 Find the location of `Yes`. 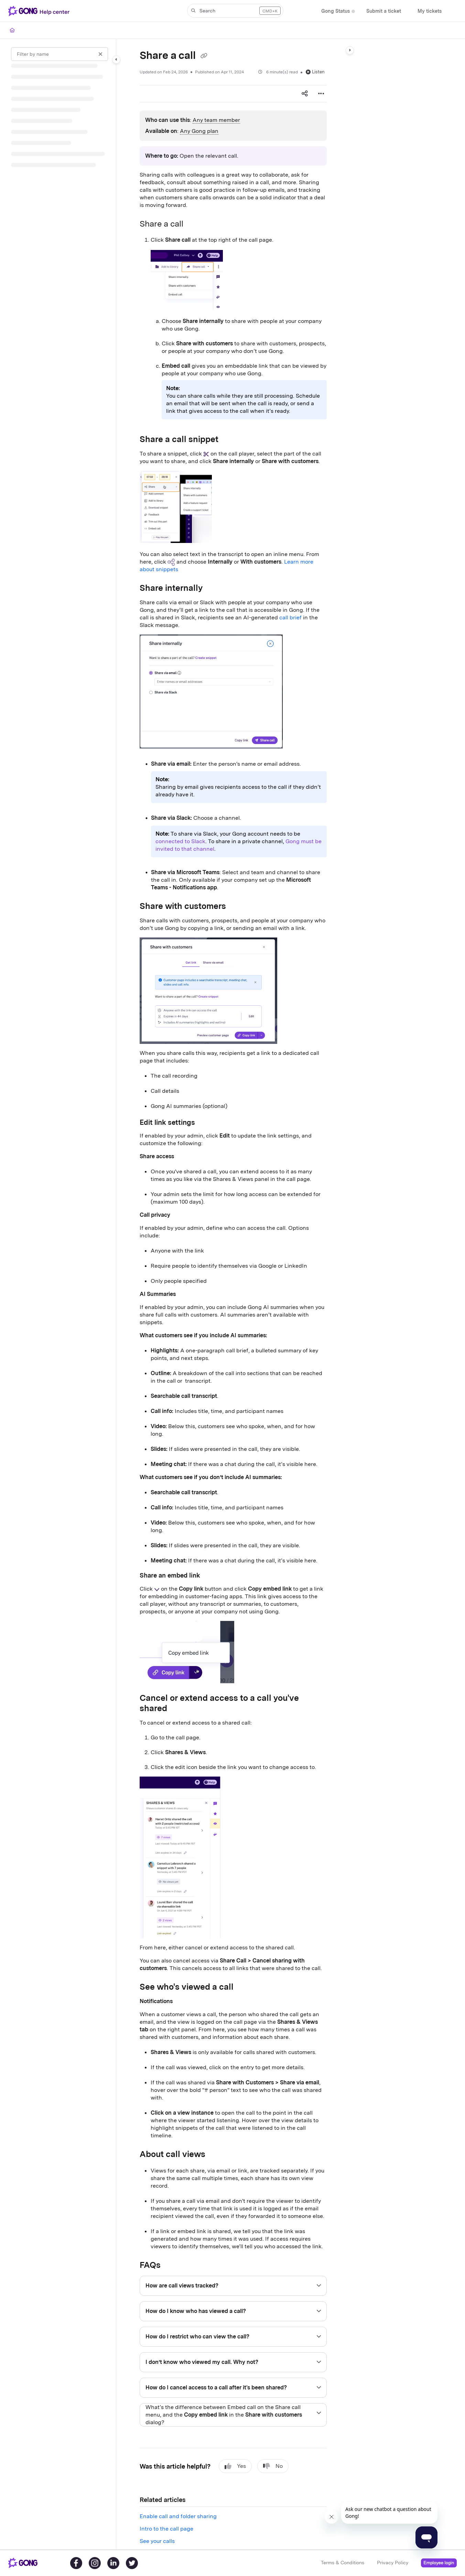

Yes is located at coordinates (235, 2466).